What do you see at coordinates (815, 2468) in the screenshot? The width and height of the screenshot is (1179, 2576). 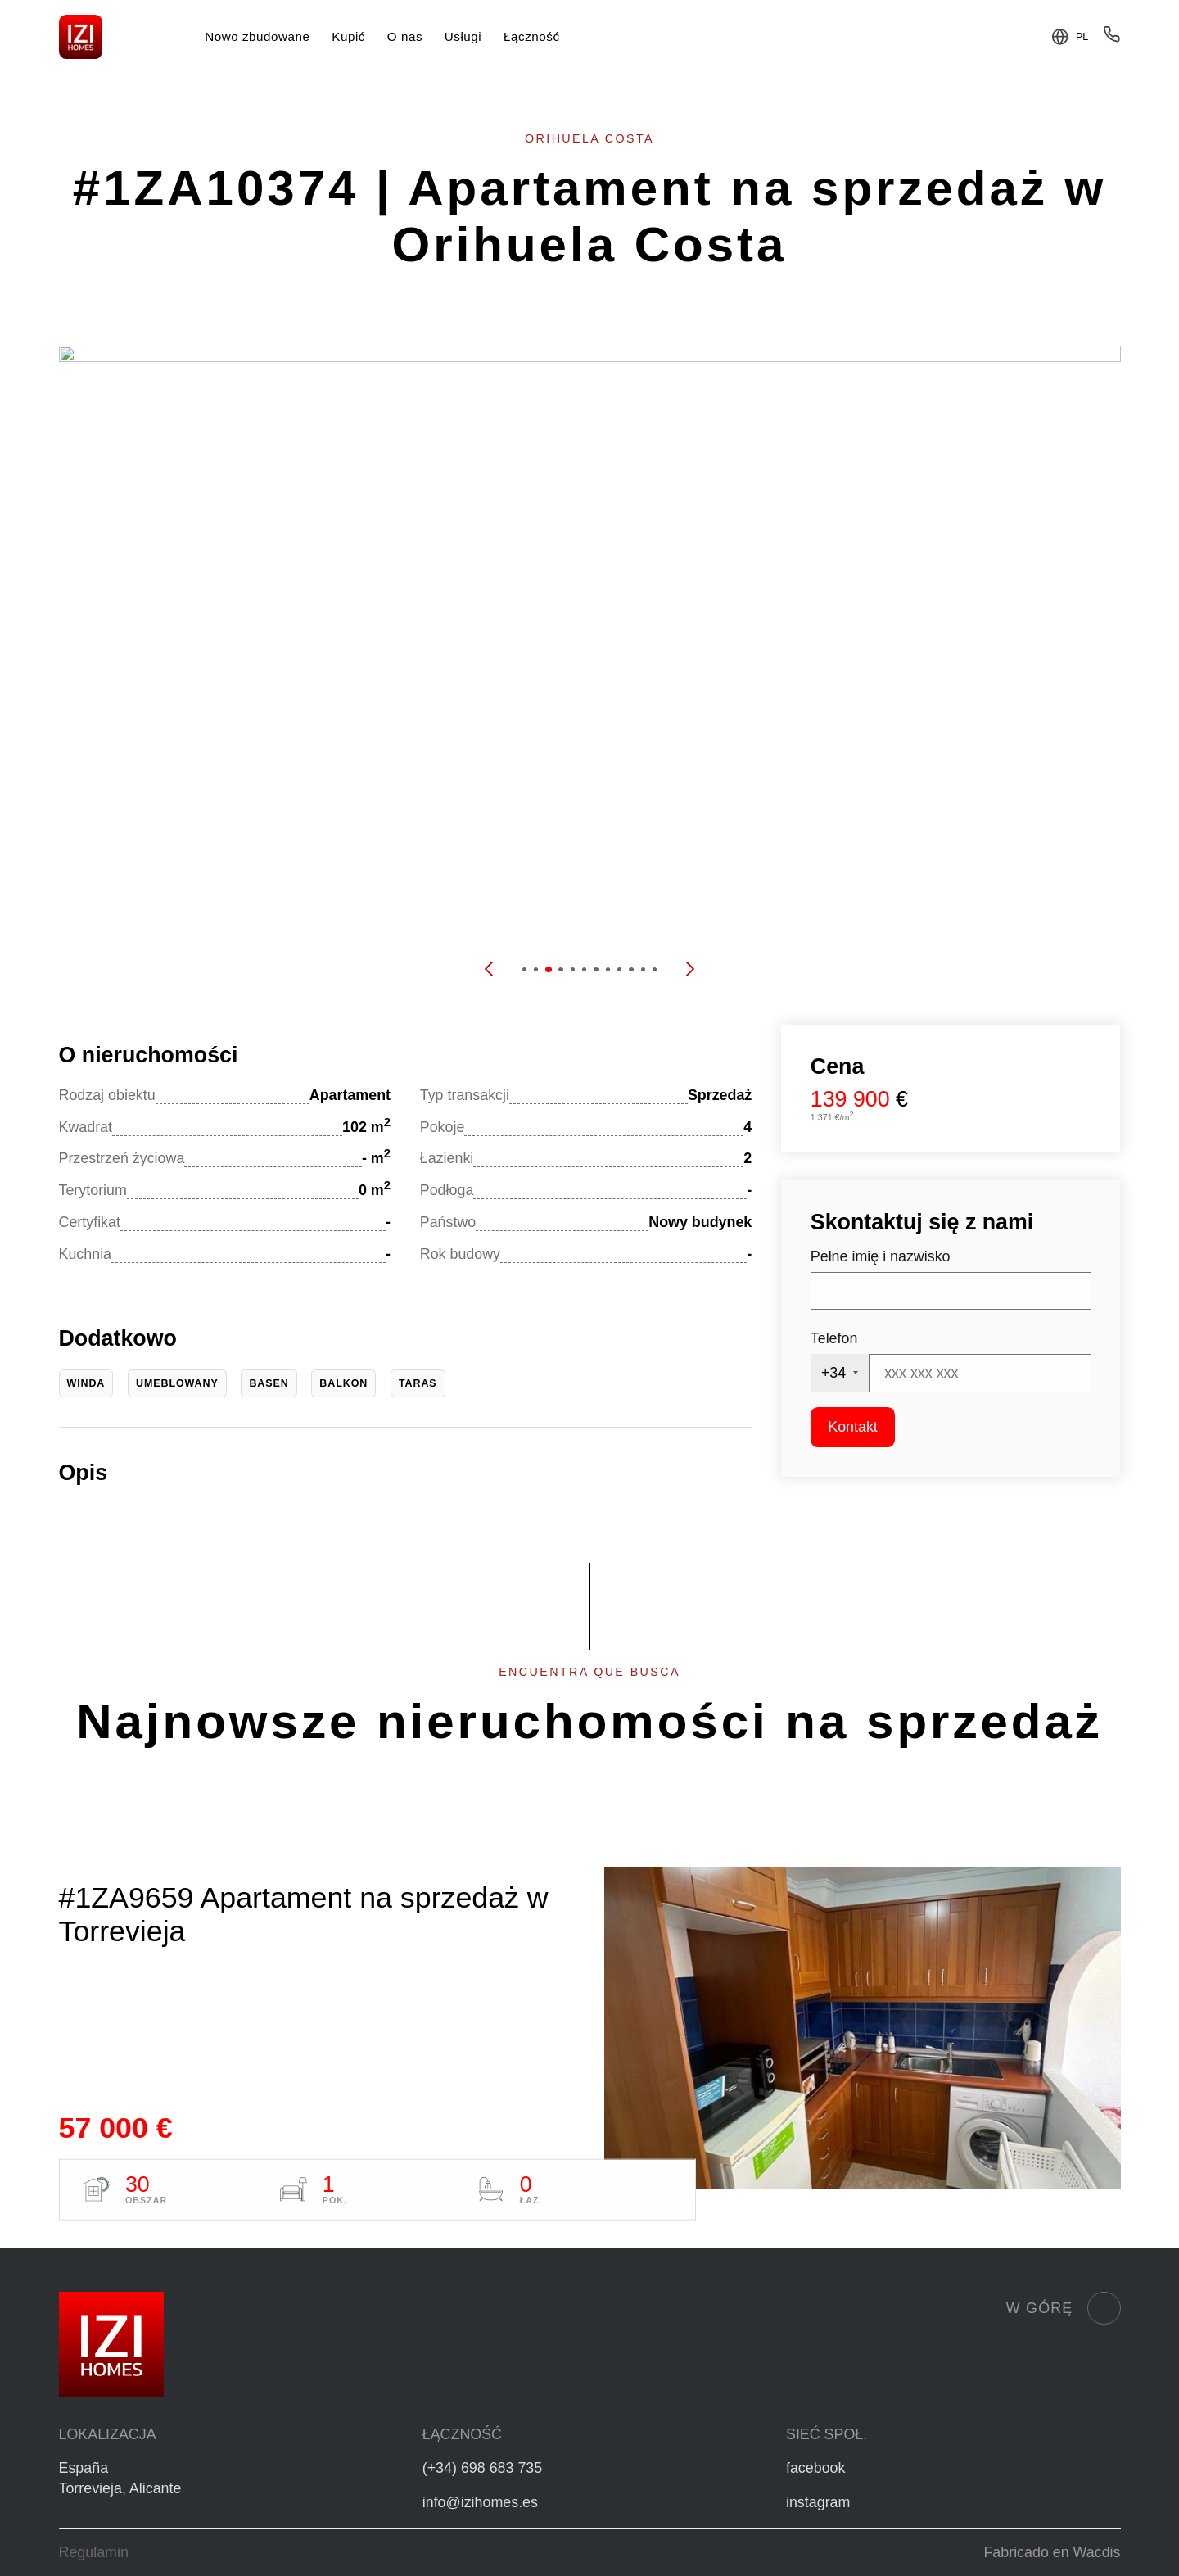 I see `facebook` at bounding box center [815, 2468].